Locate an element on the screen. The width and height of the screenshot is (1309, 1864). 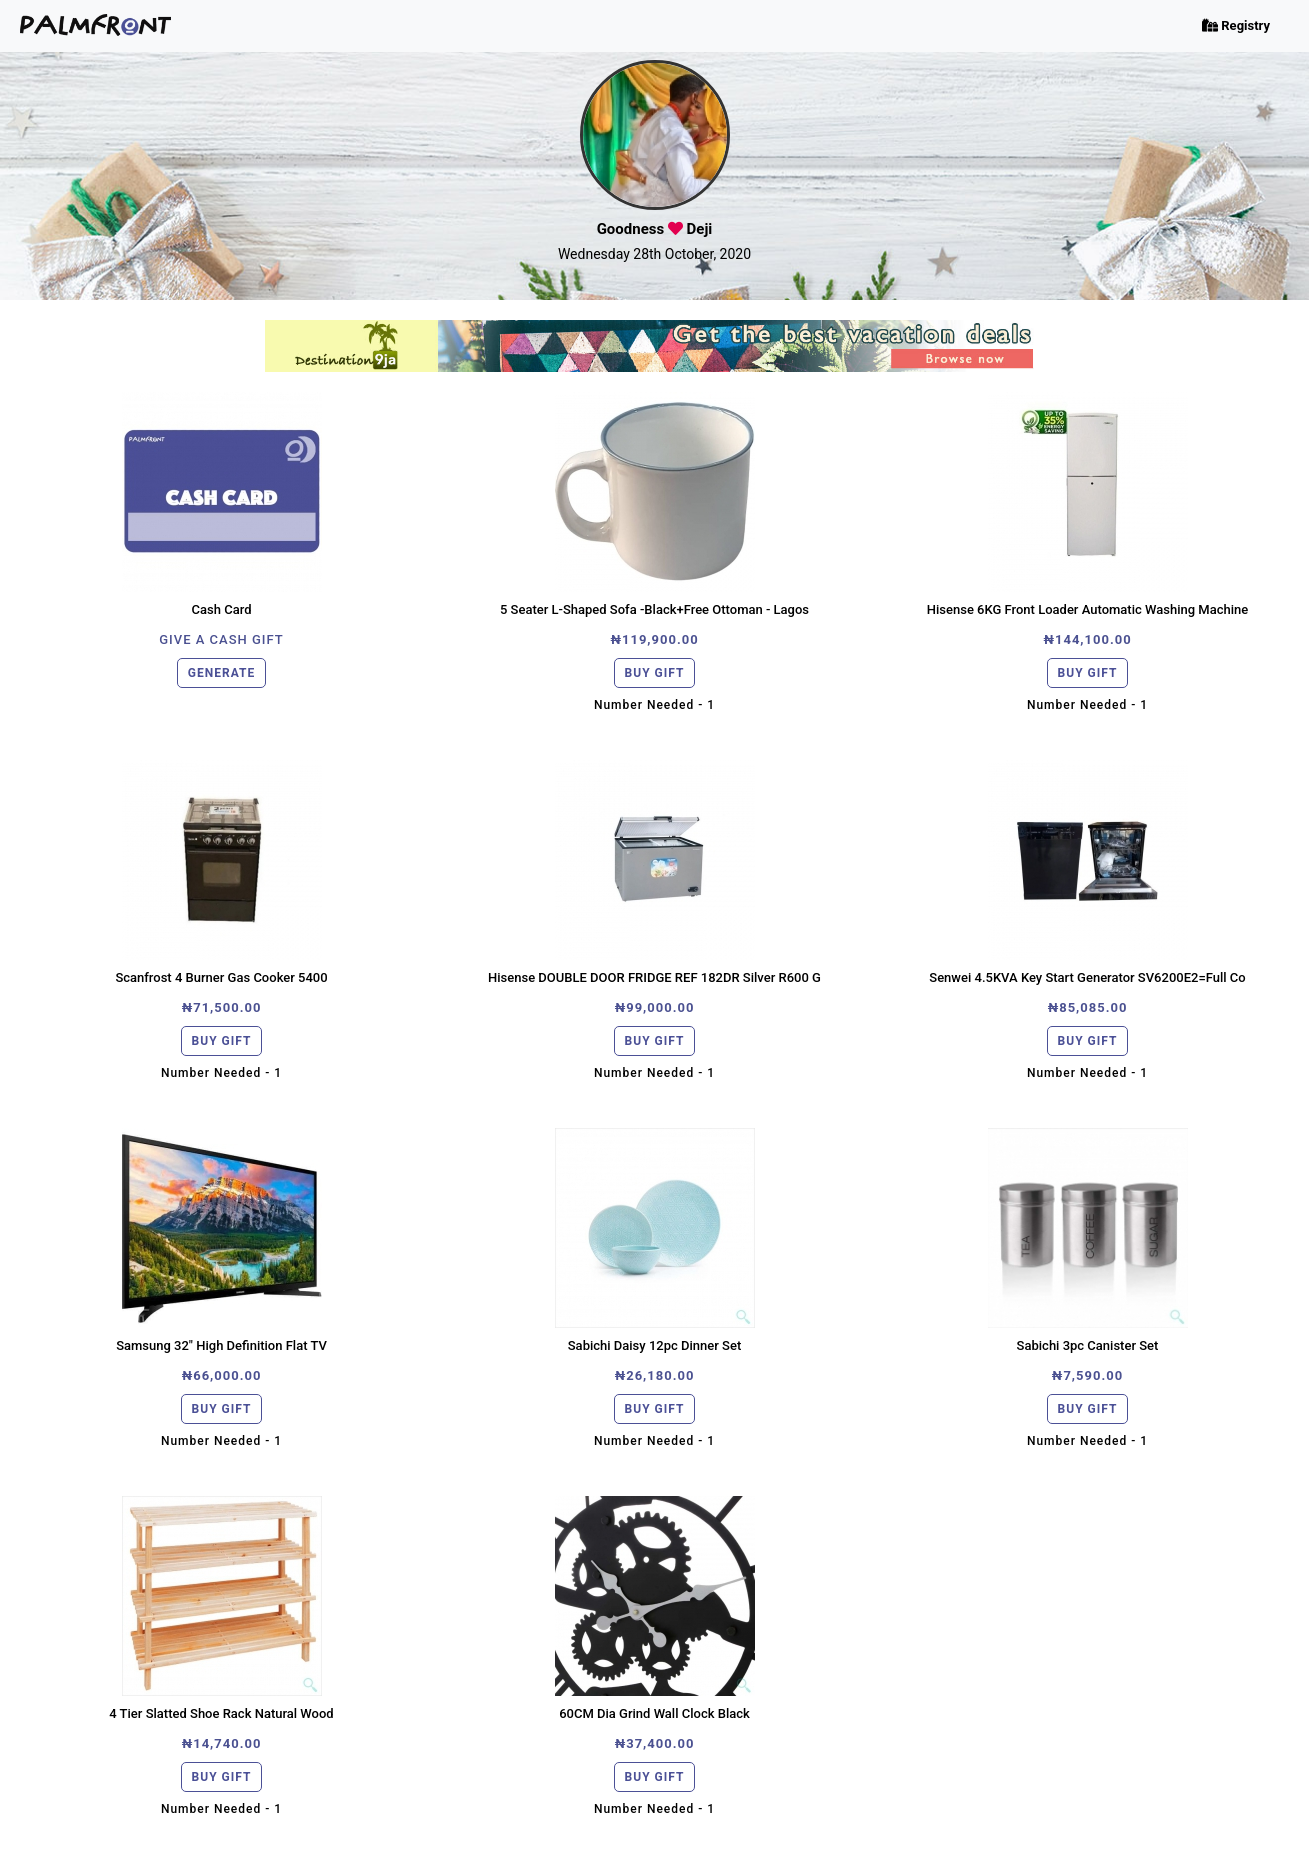
Registry is located at coordinates (1236, 25).